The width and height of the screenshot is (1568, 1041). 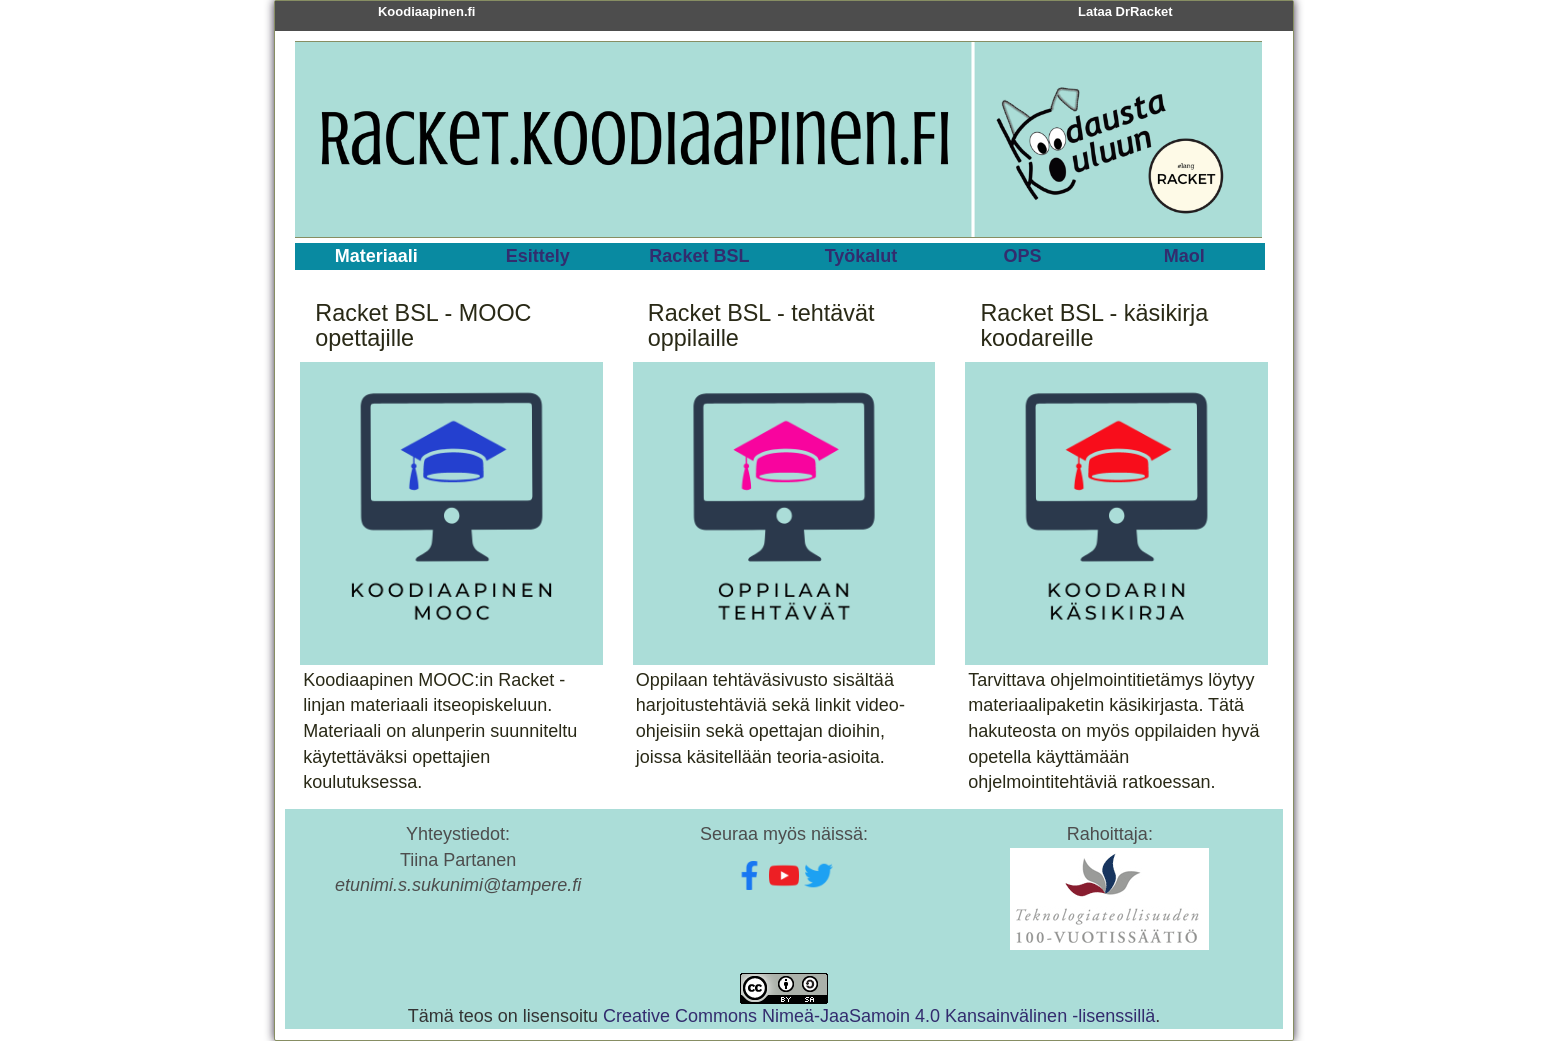 I want to click on Racket BSL, so click(x=699, y=256).